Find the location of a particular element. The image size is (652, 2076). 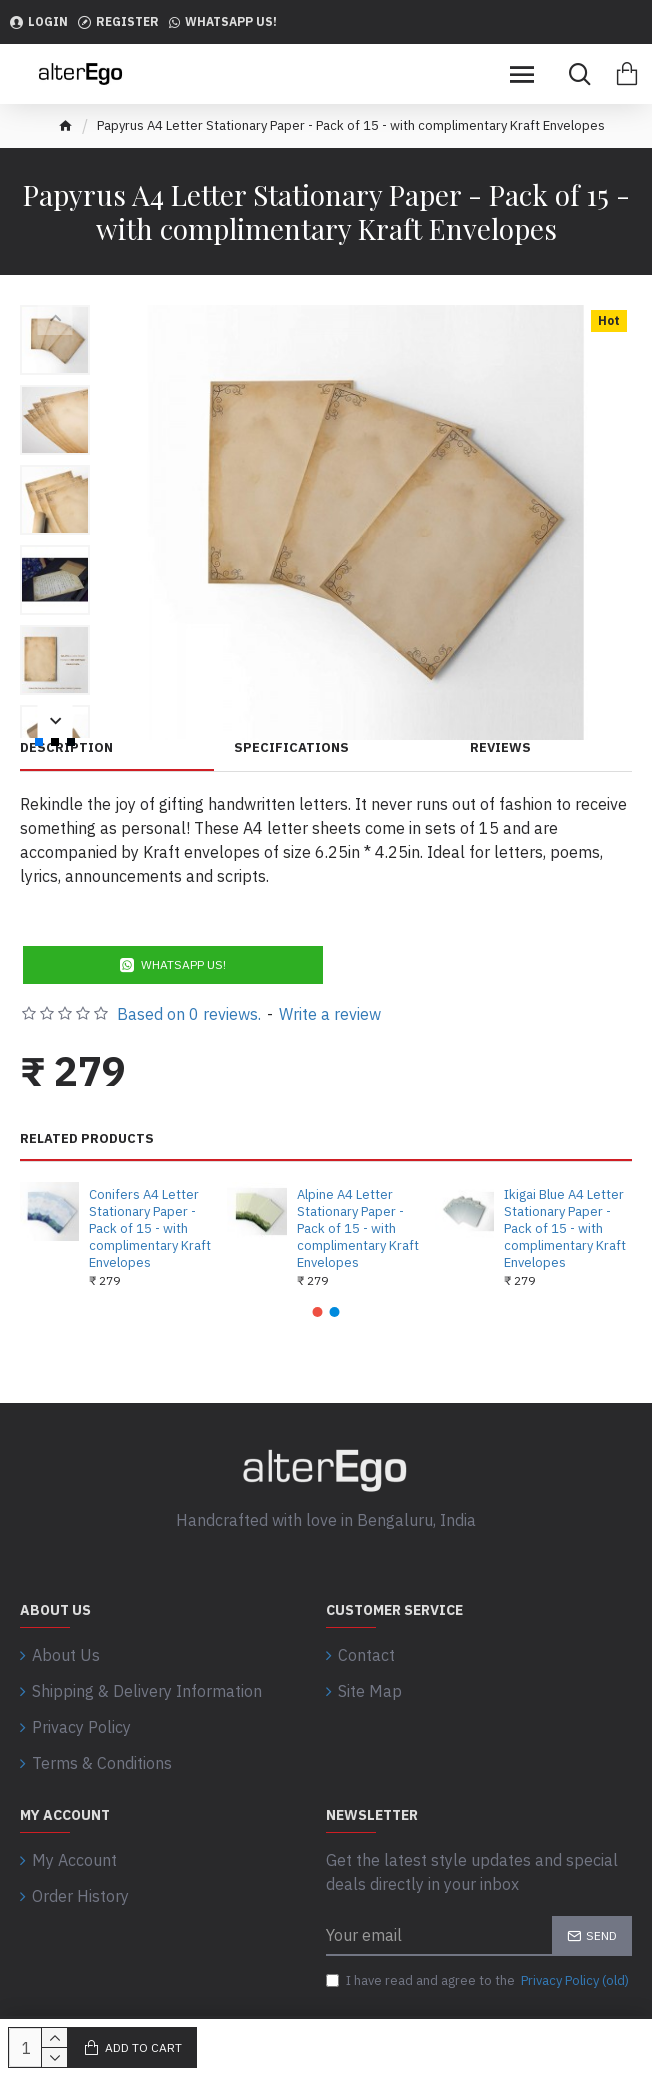

Write a review is located at coordinates (330, 1014).